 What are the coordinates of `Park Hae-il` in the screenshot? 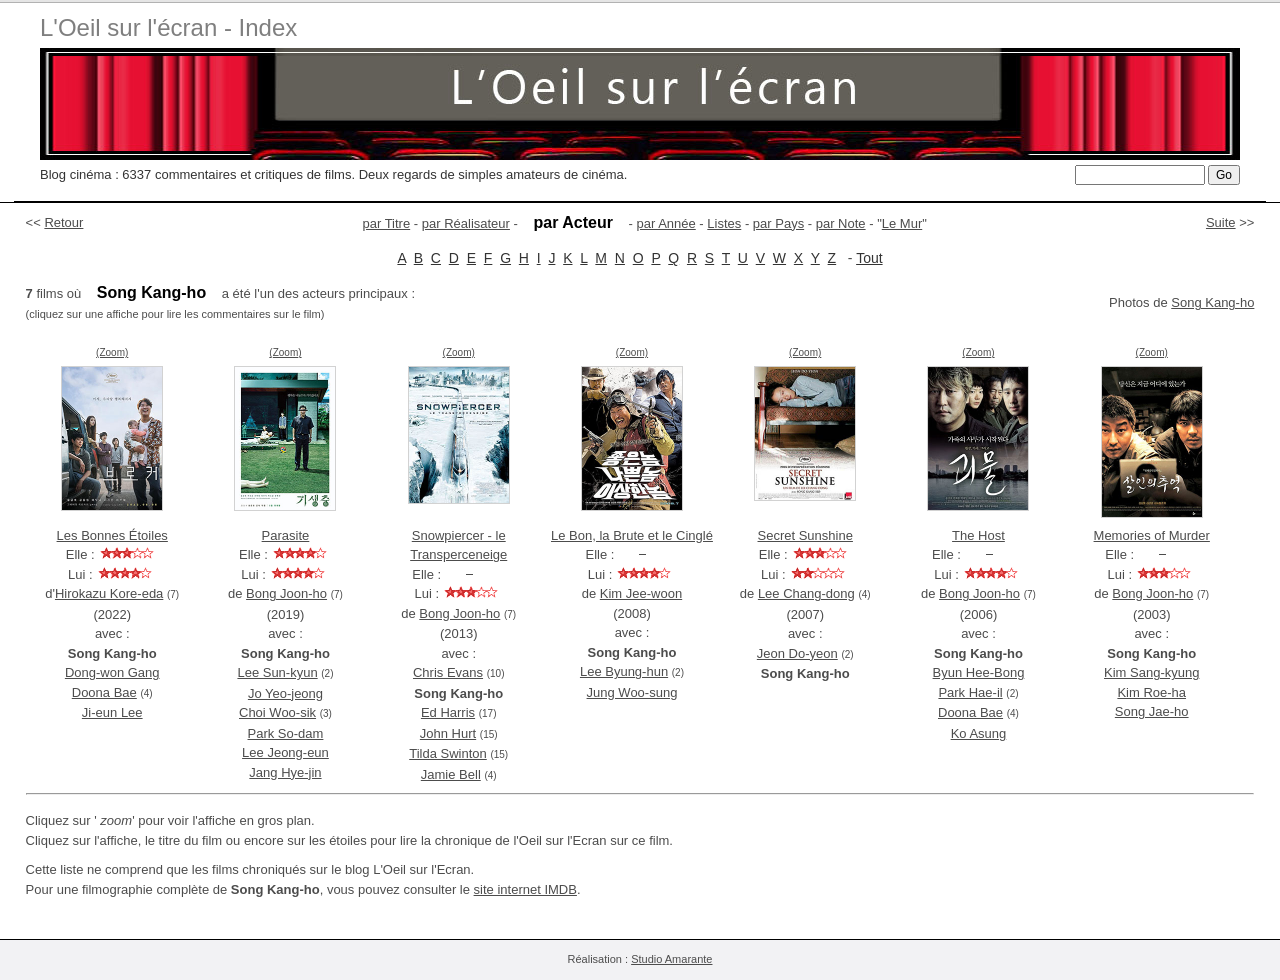 It's located at (970, 692).